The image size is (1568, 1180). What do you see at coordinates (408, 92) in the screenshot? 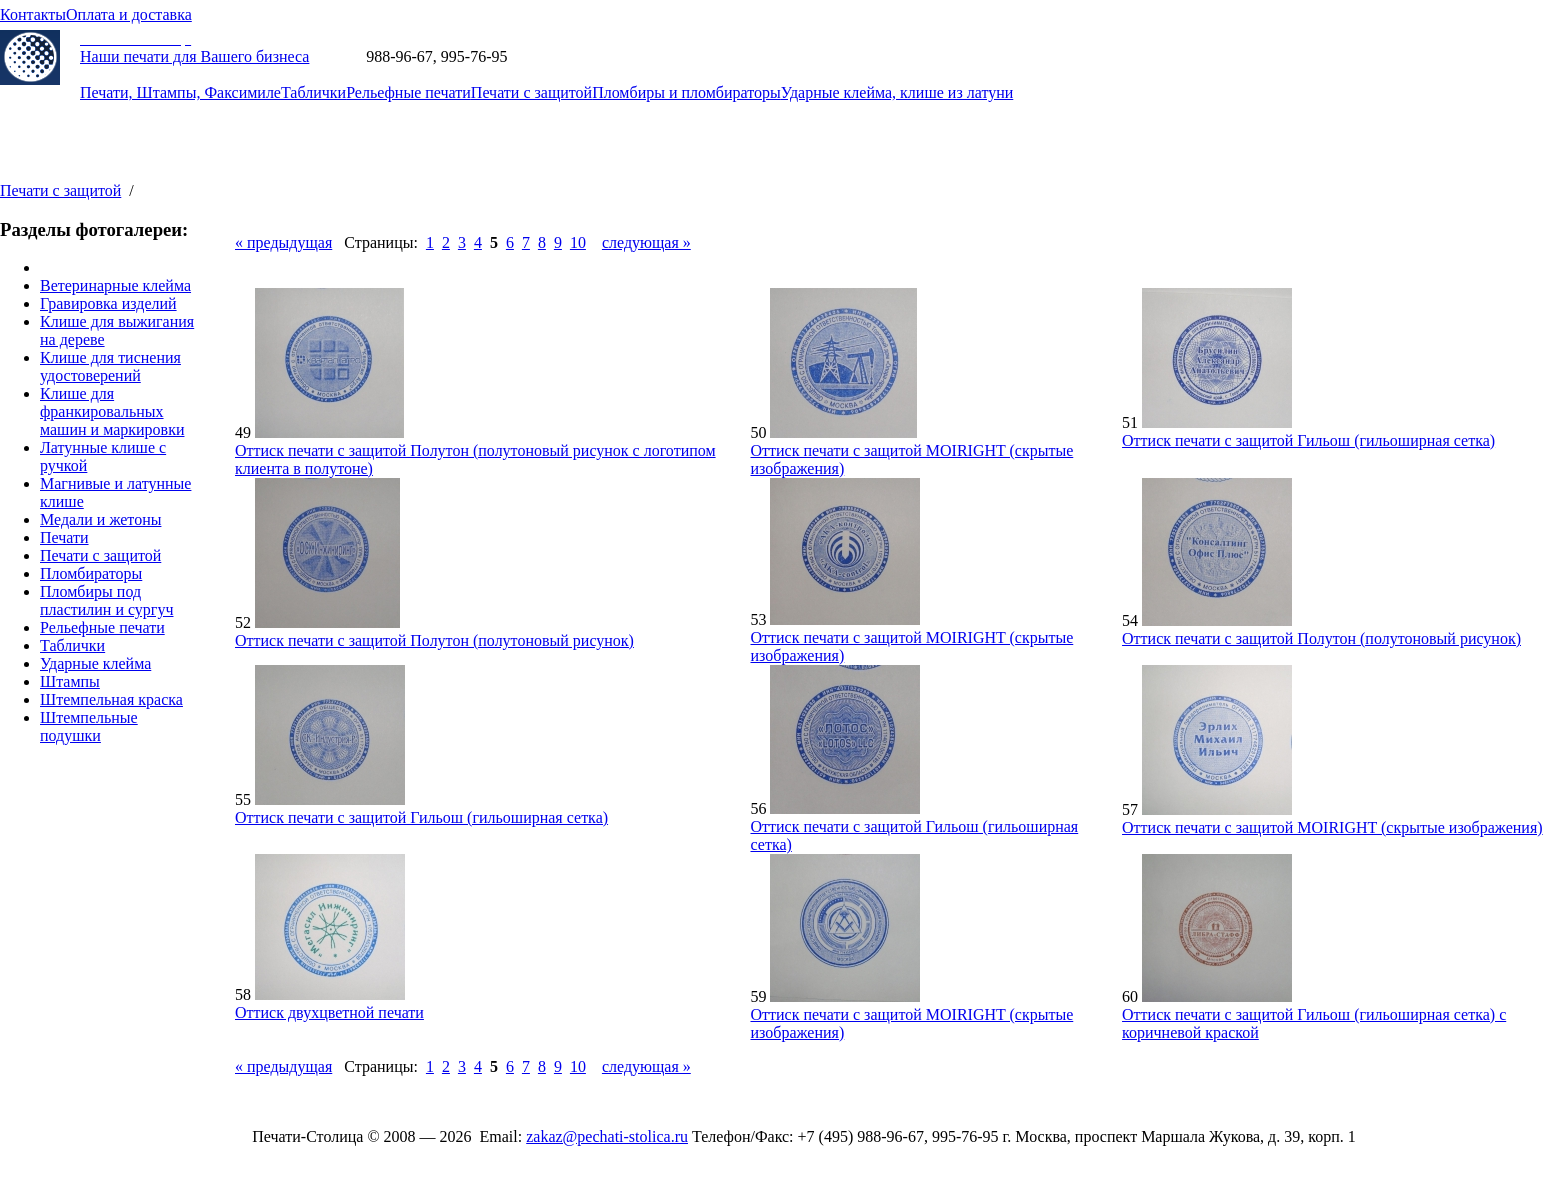
I see `Рельефные печати` at bounding box center [408, 92].